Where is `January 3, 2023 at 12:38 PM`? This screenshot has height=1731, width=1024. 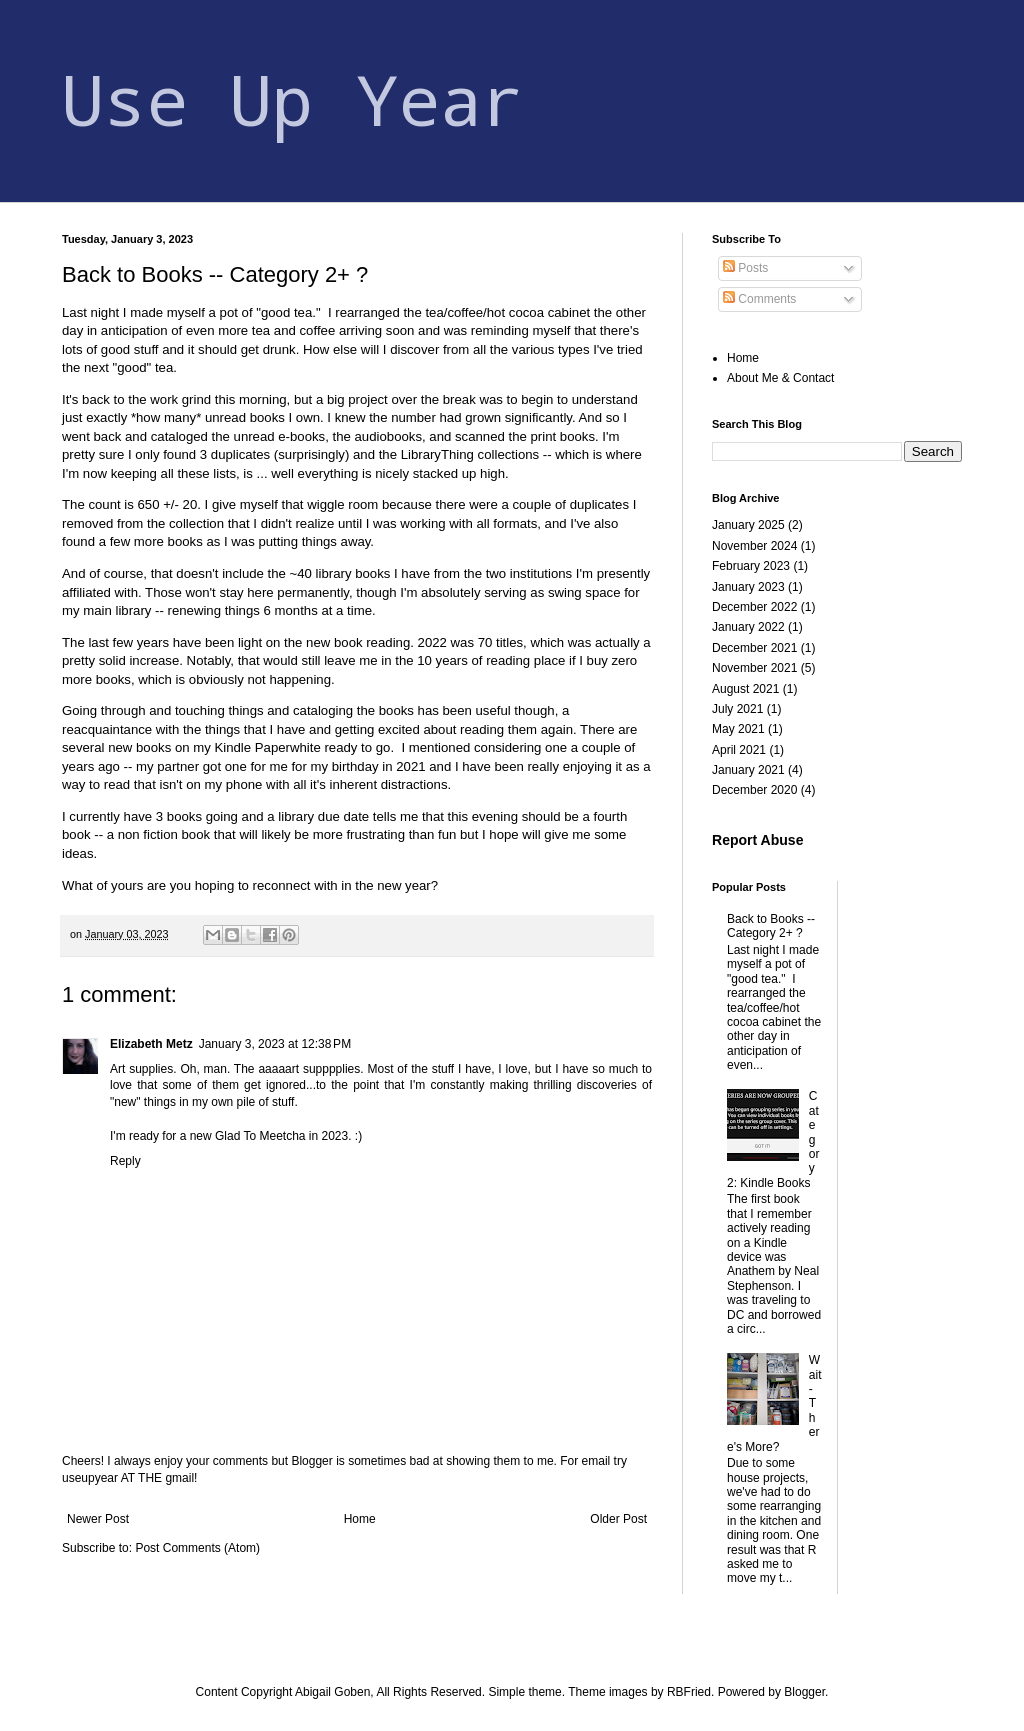
January 3, 2023 at 12:38 PM is located at coordinates (275, 1044).